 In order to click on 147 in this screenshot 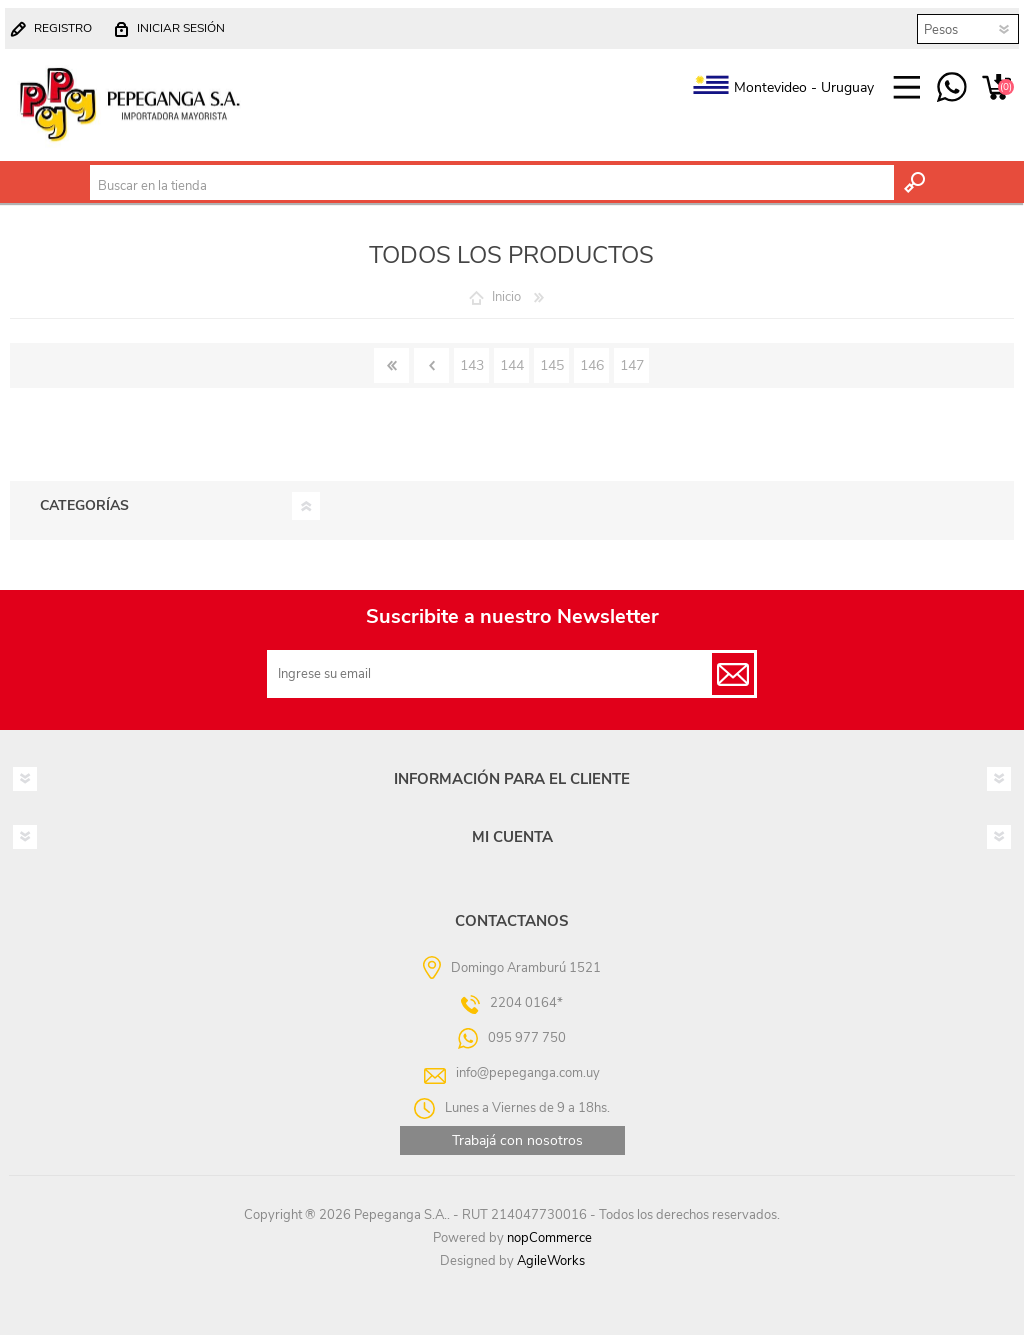, I will do `click(632, 365)`.